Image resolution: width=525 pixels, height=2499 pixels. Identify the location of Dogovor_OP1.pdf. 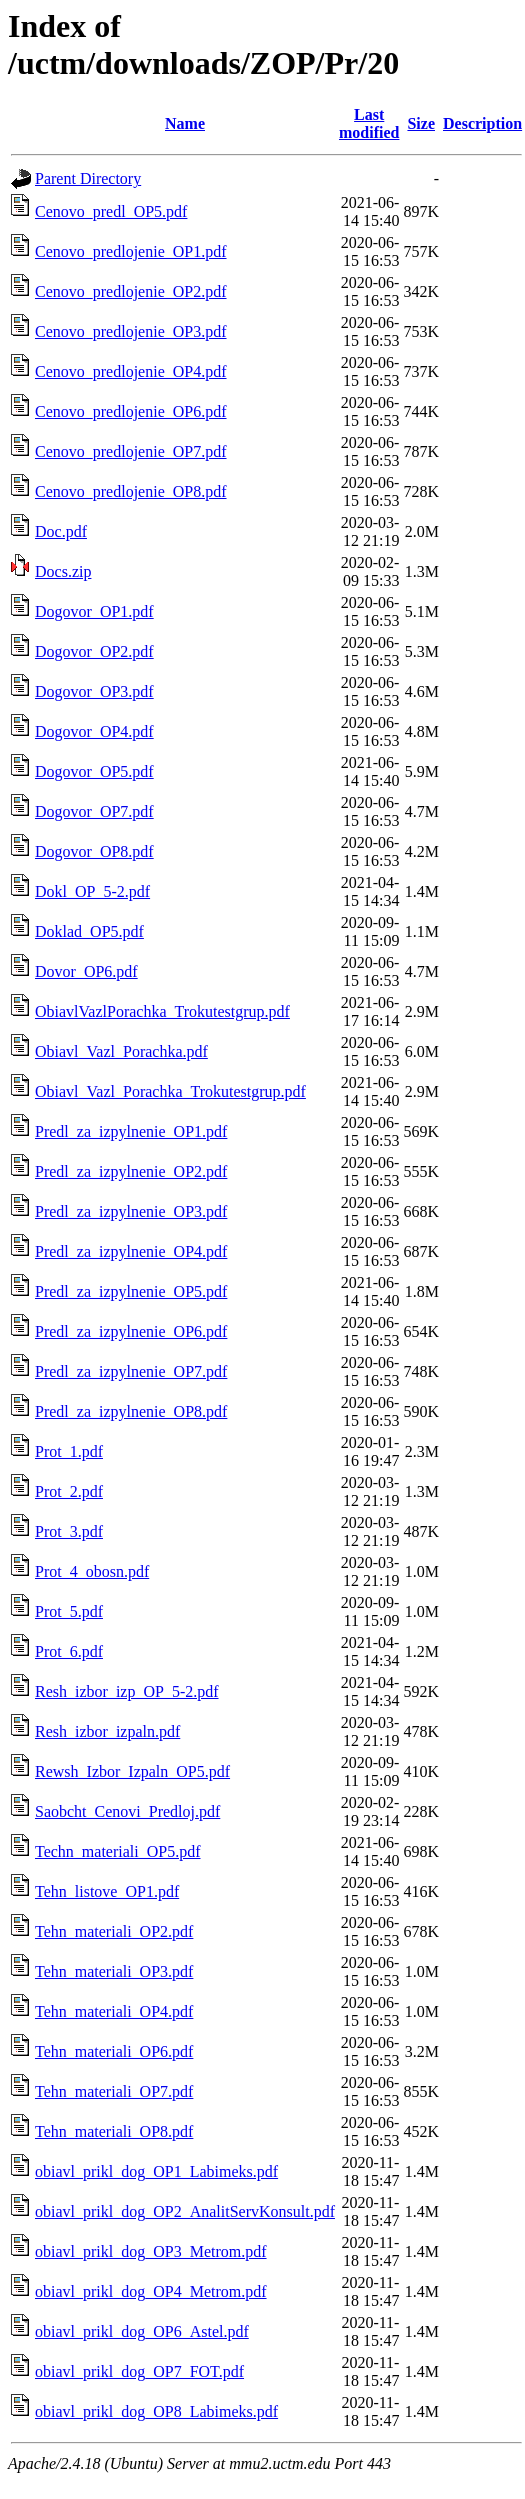
(94, 611).